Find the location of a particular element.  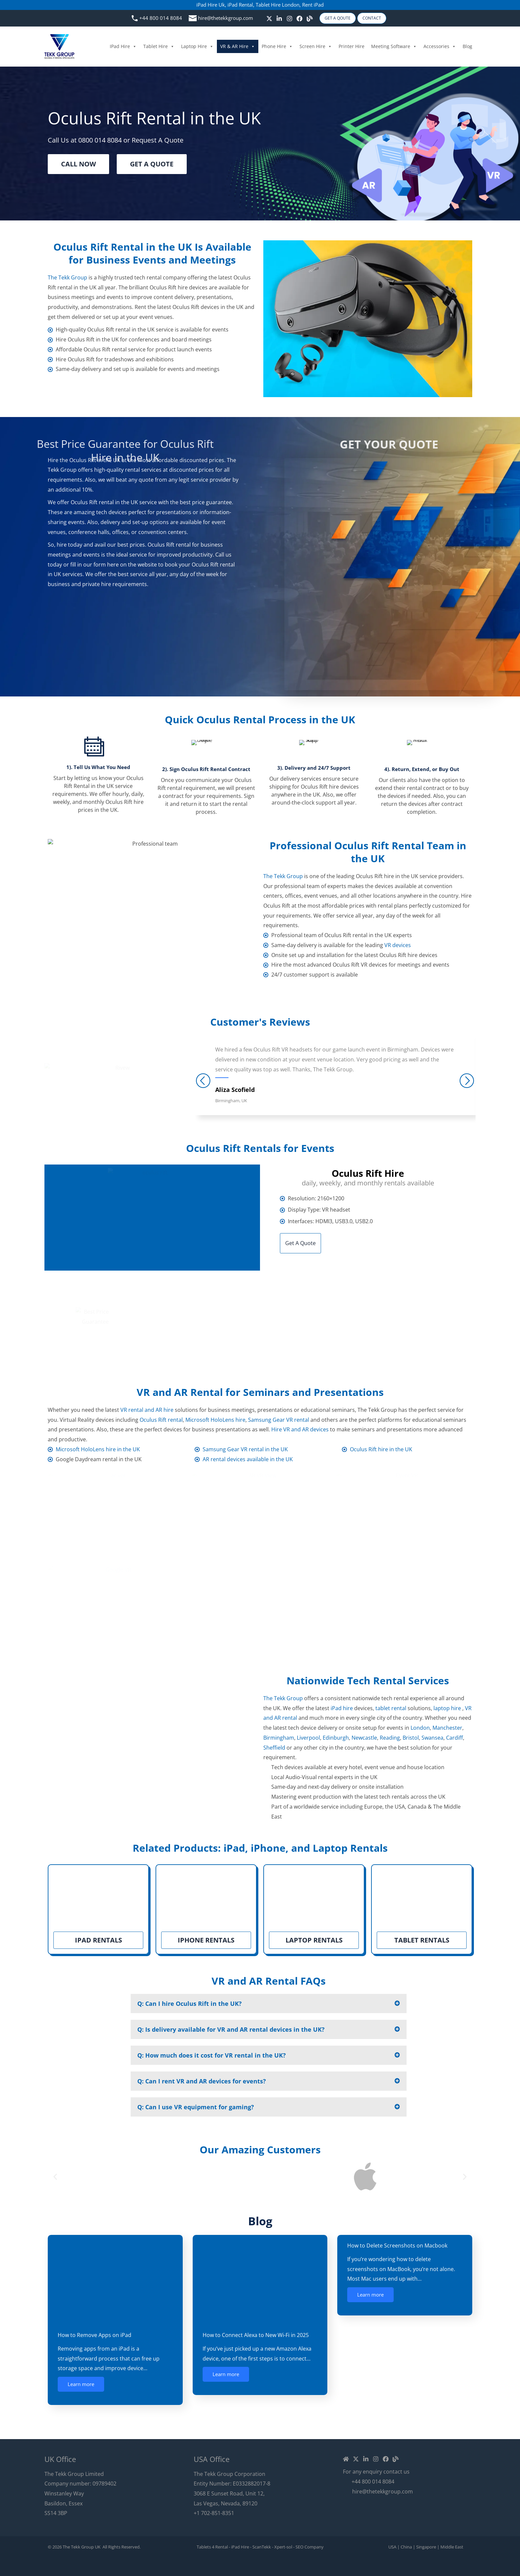

Screen Hire is located at coordinates (315, 46).